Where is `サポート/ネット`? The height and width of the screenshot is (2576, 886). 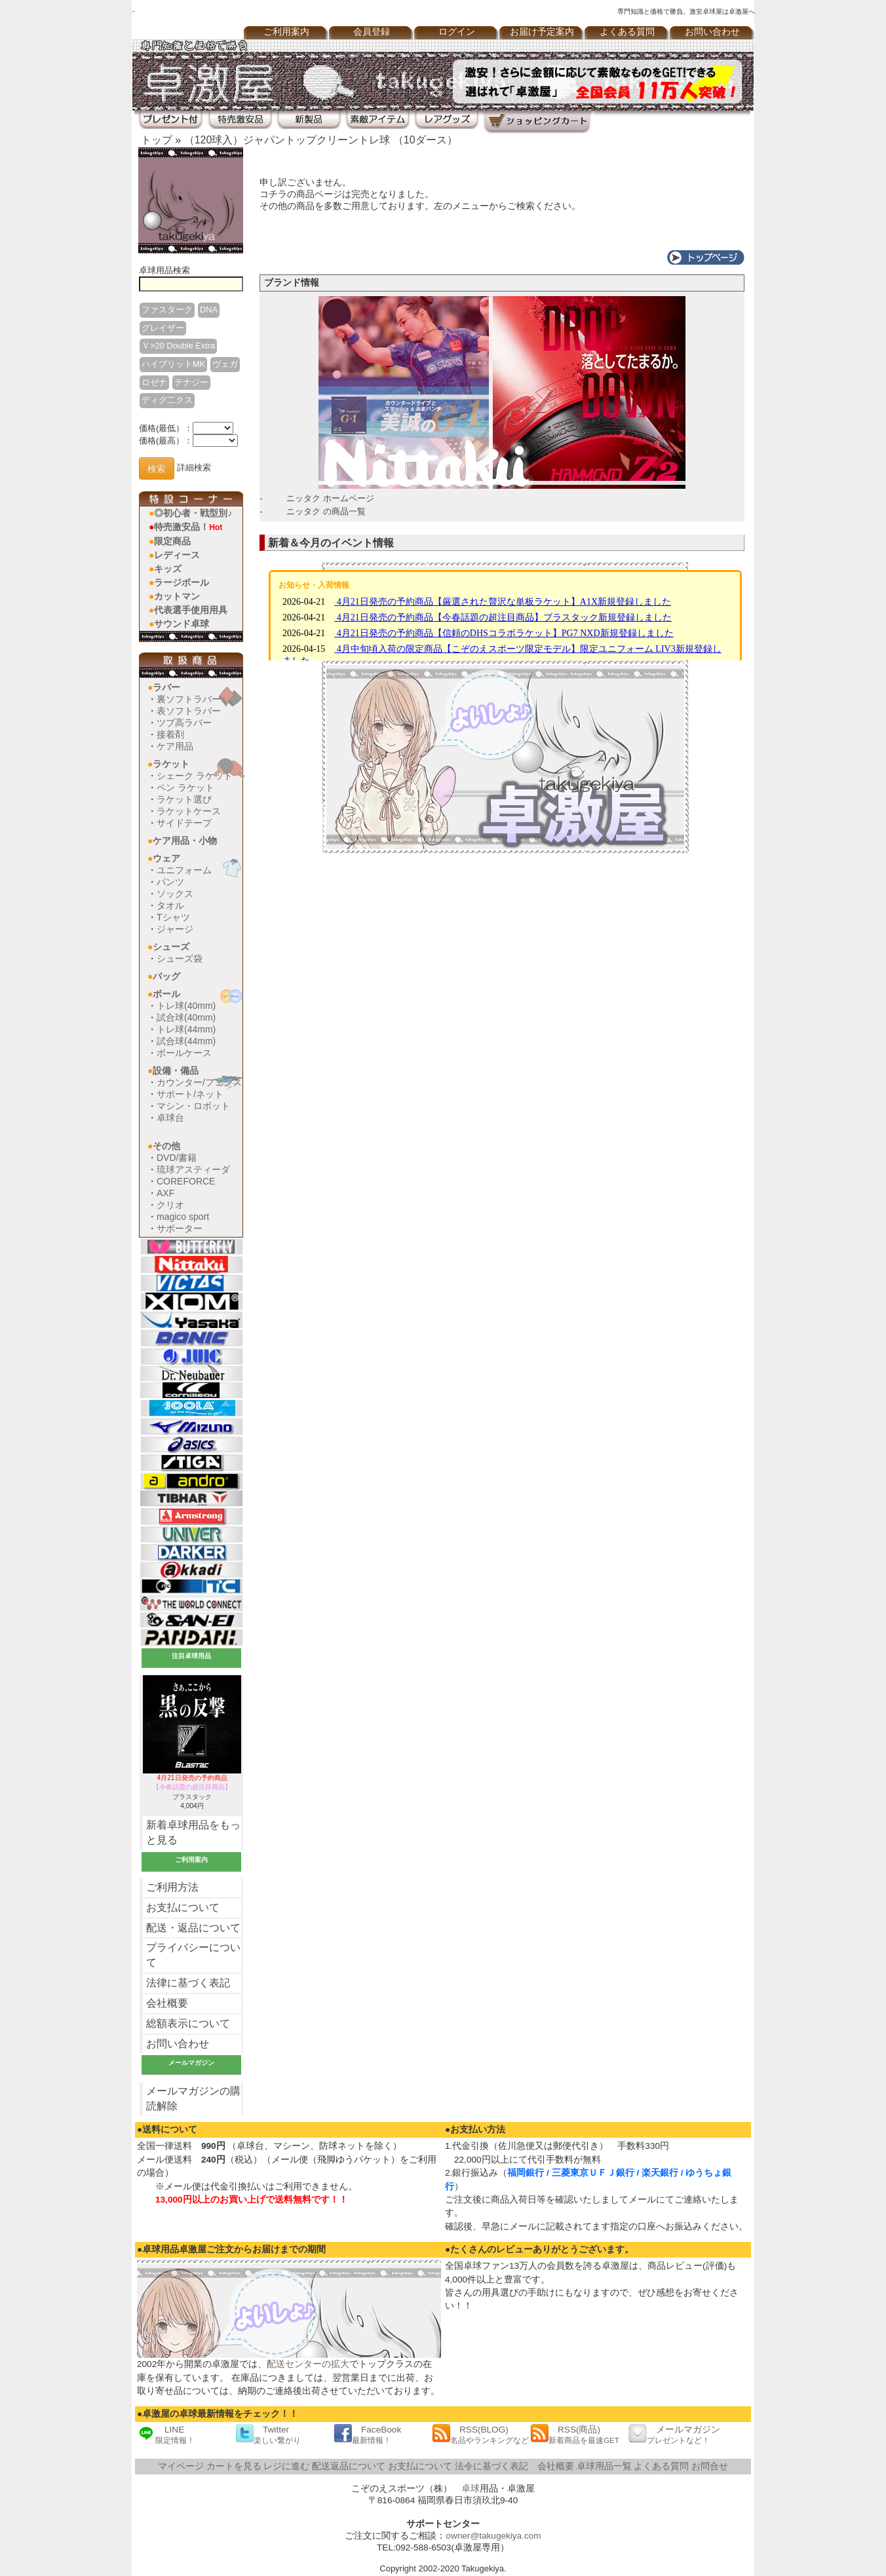 サポート/ネット is located at coordinates (190, 1094).